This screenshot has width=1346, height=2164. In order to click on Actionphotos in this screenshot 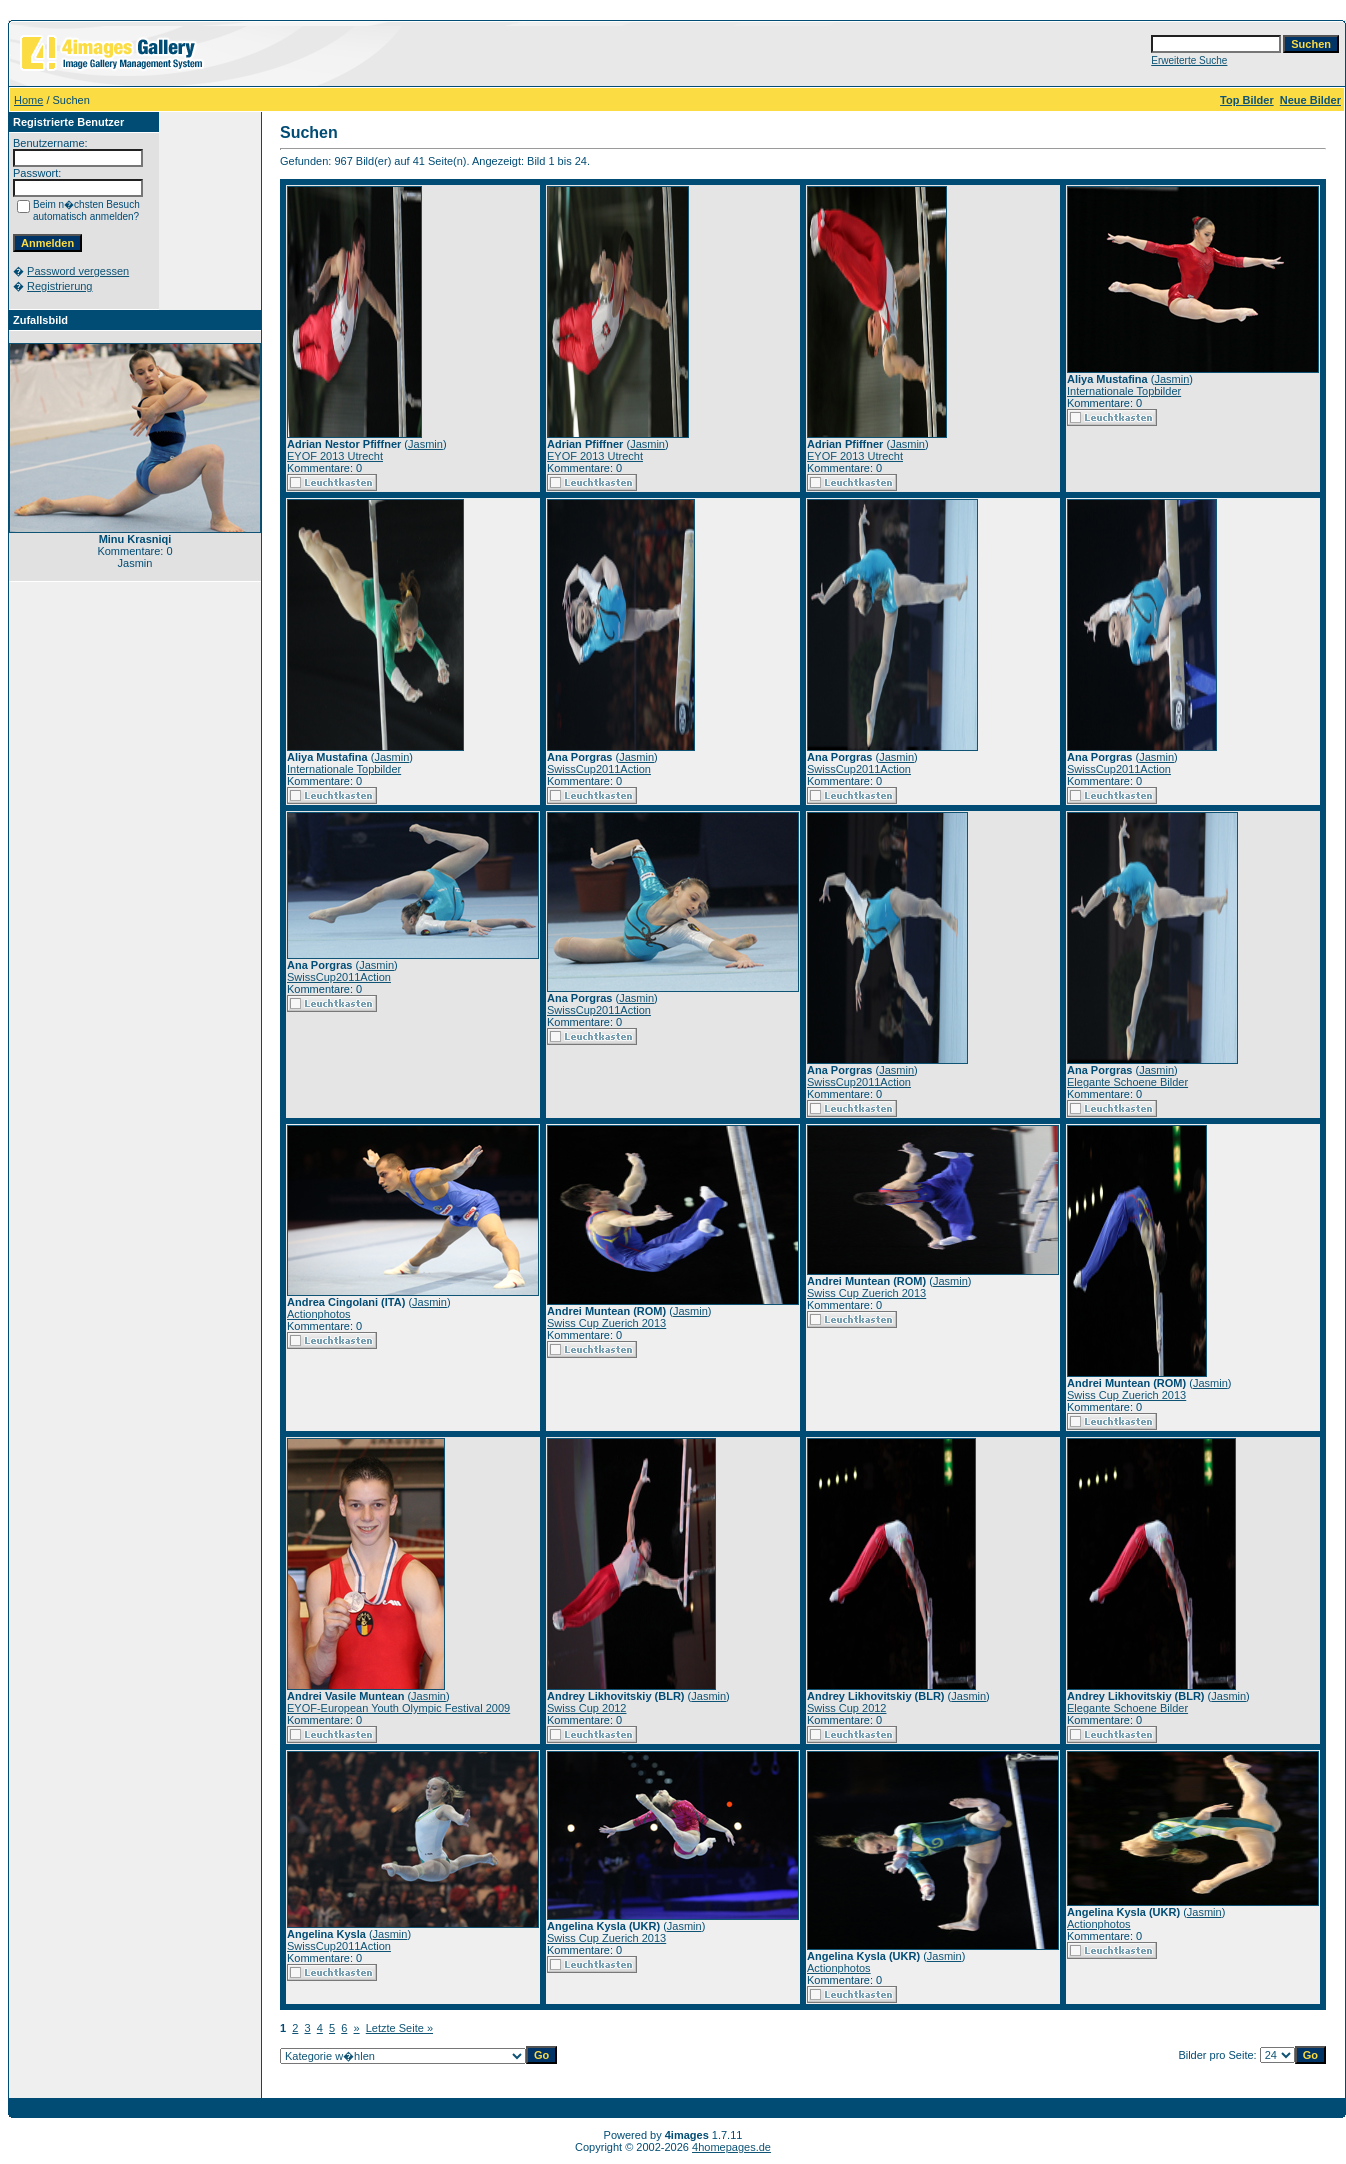, I will do `click(319, 1314)`.